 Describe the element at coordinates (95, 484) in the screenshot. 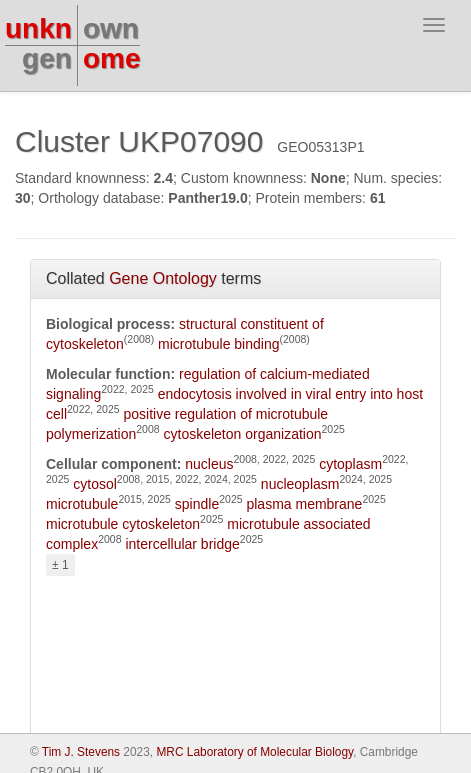

I see `cytosol` at that location.